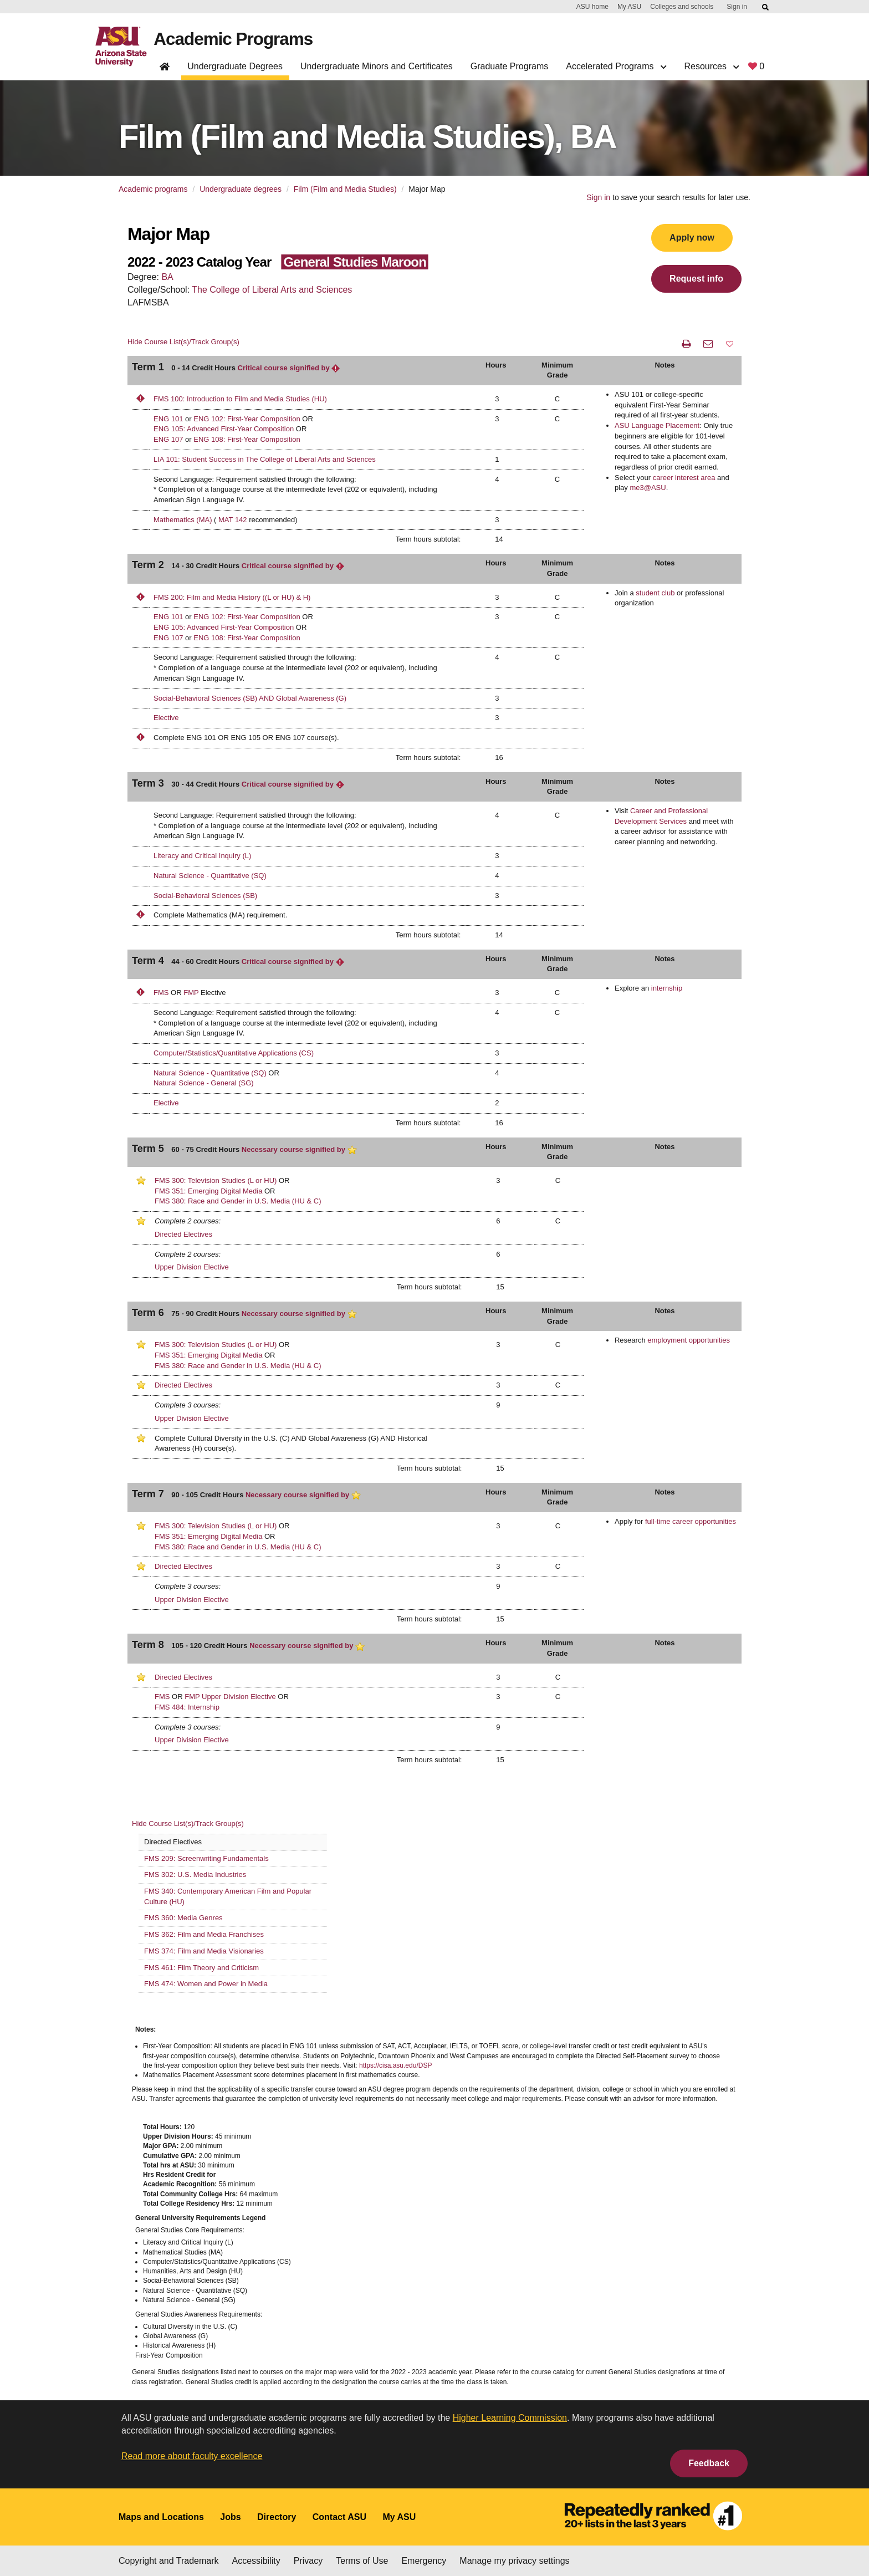 The width and height of the screenshot is (869, 2576). What do you see at coordinates (201, 1967) in the screenshot?
I see `FMS 461: Film Theory and Criticism` at bounding box center [201, 1967].